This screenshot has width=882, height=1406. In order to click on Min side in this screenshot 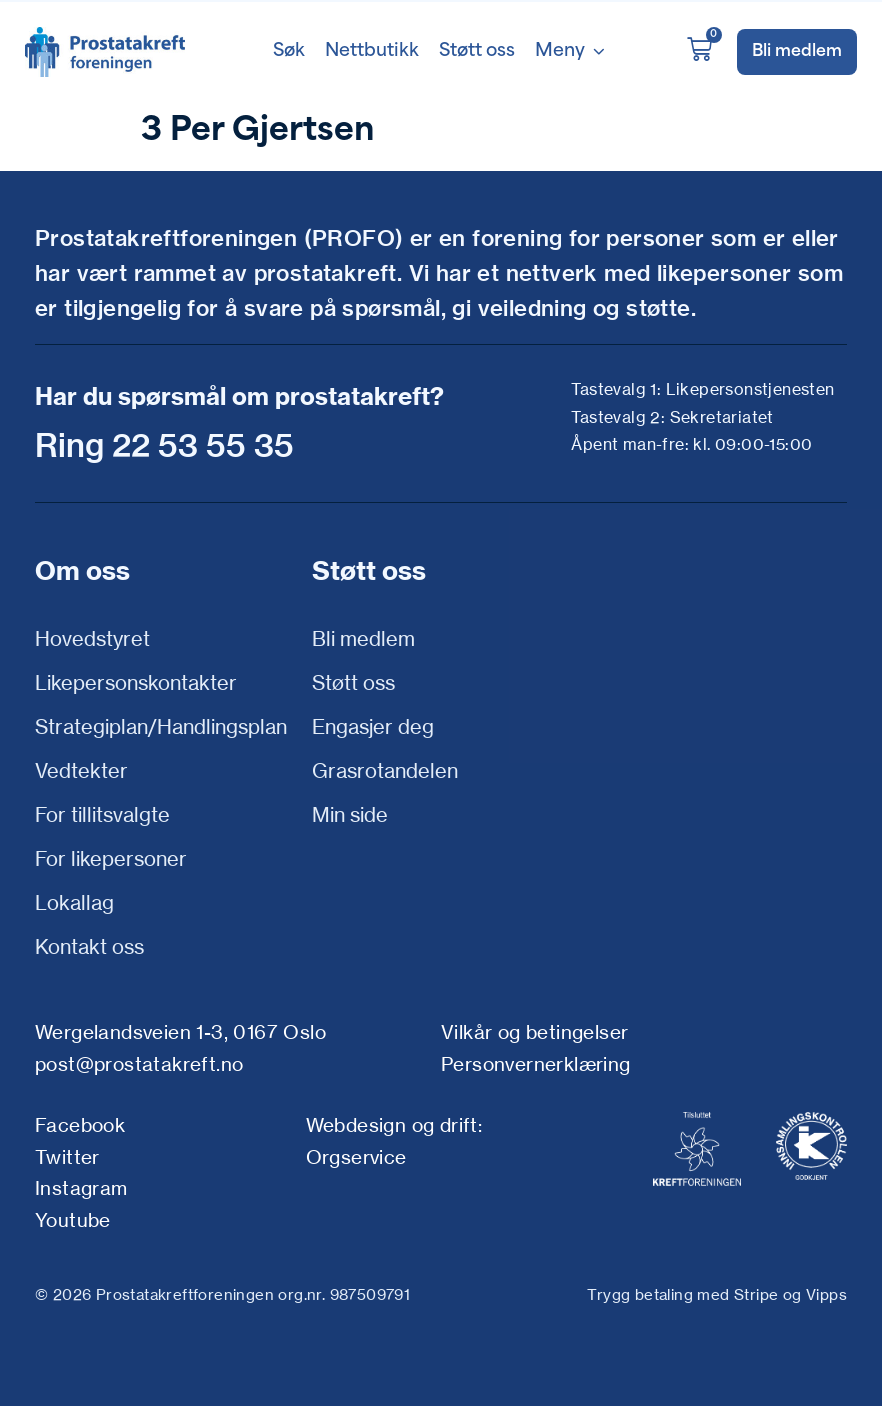, I will do `click(350, 814)`.